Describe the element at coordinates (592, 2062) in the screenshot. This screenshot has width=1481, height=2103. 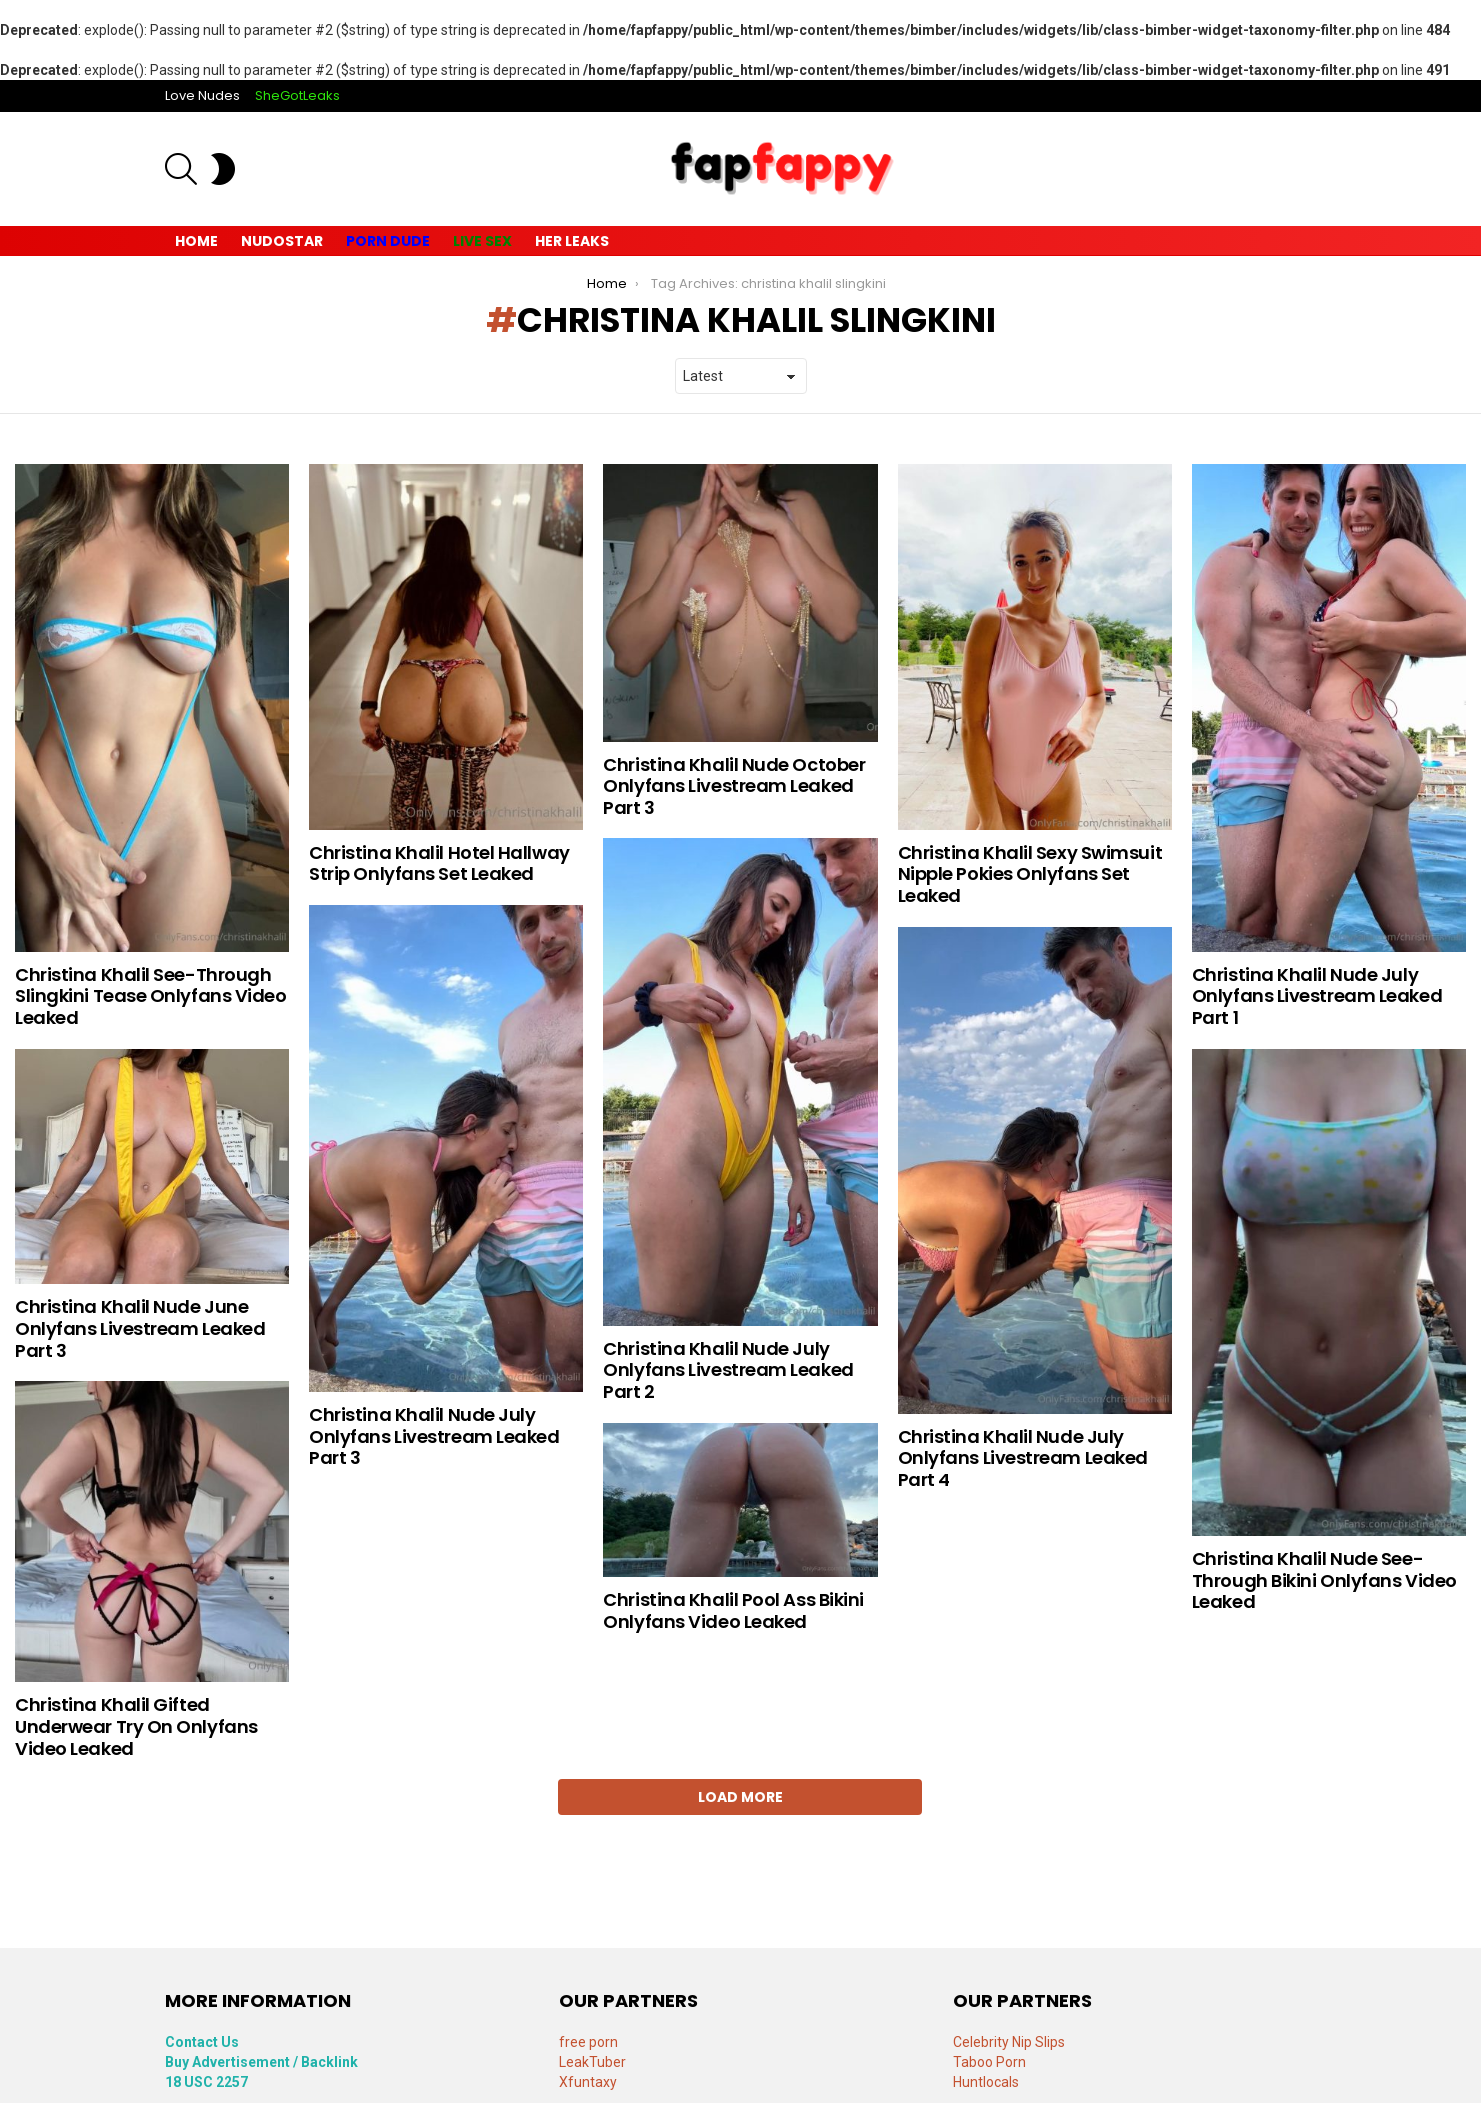
I see `LeakTuber` at that location.